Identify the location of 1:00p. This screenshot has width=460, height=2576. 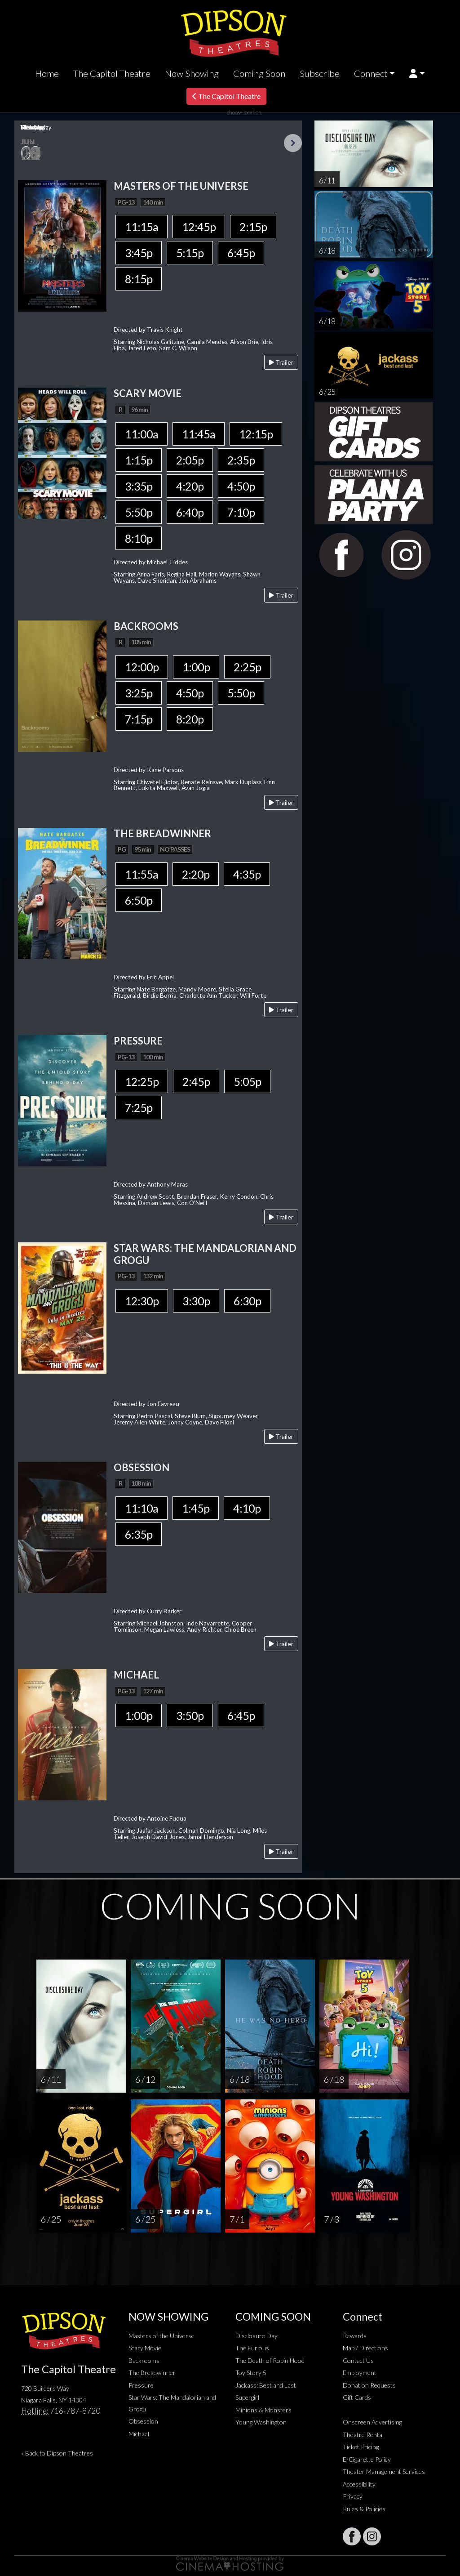
(196, 667).